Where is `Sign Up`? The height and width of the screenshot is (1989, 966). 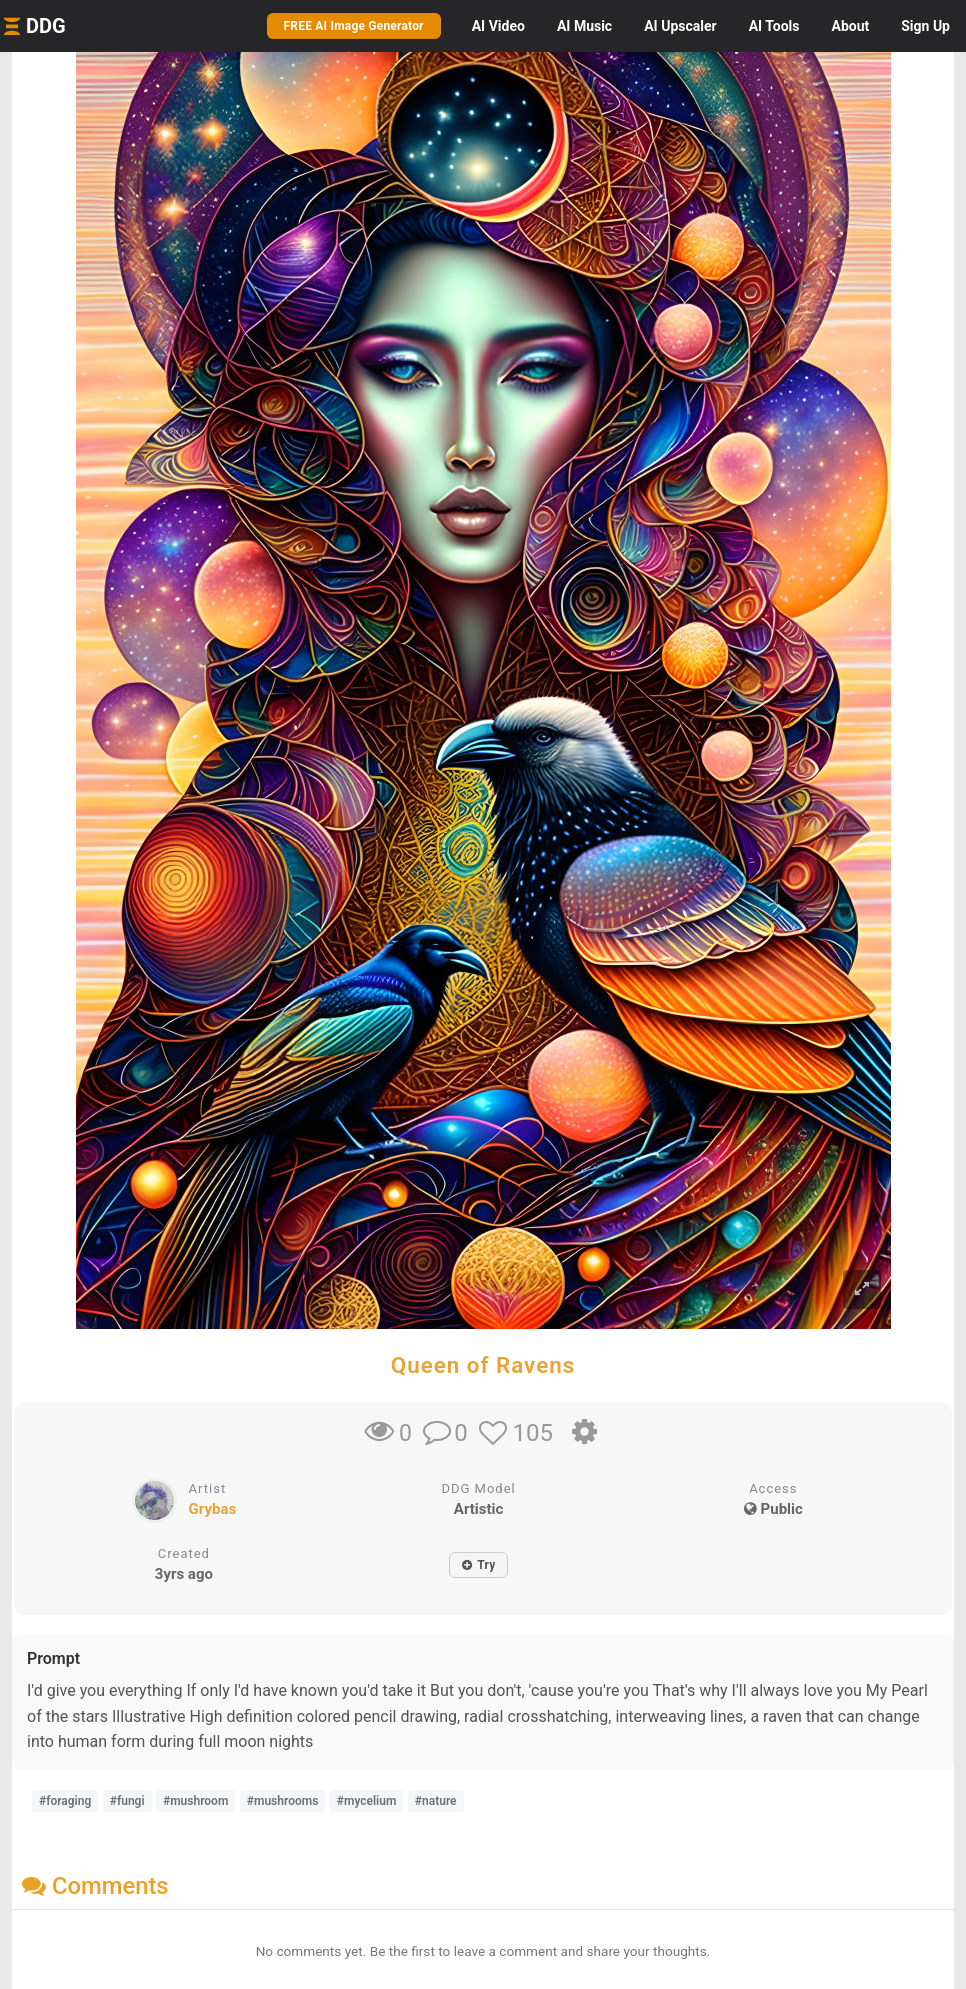
Sign Up is located at coordinates (925, 26).